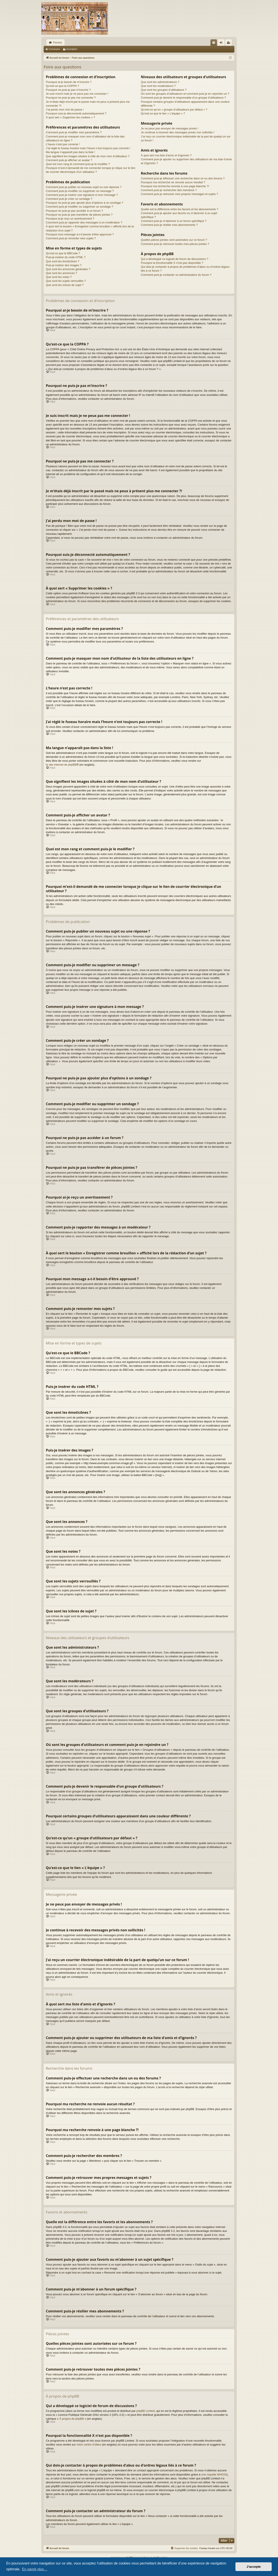  I want to click on Forums, so click(57, 42).